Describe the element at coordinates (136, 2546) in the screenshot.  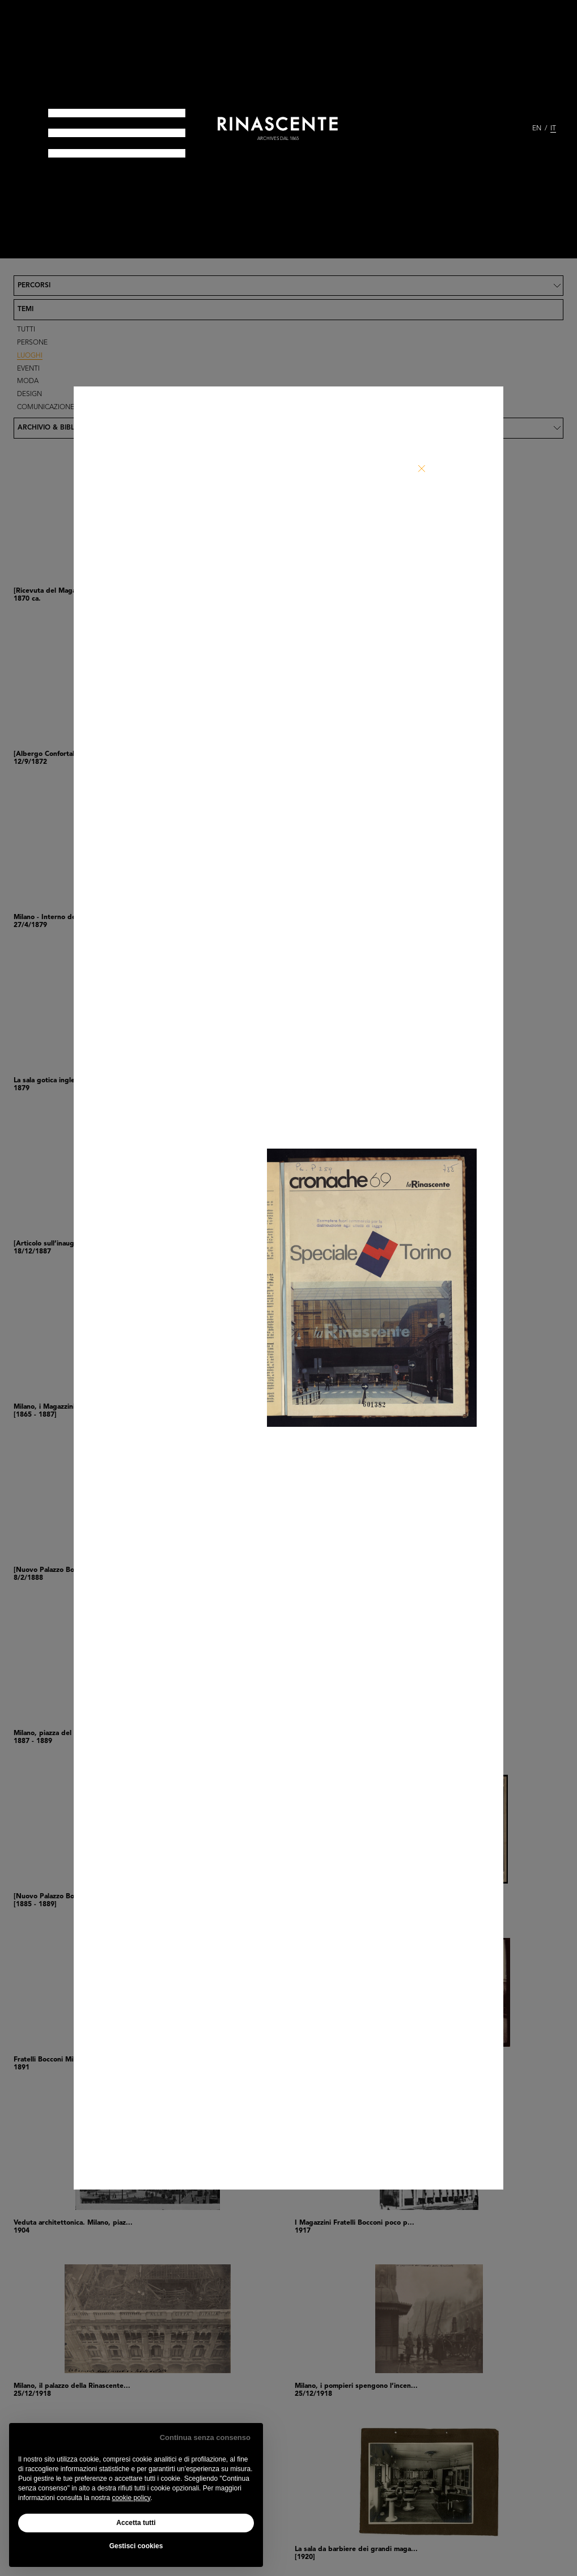
I see `Gestisci cookies [button]` at that location.